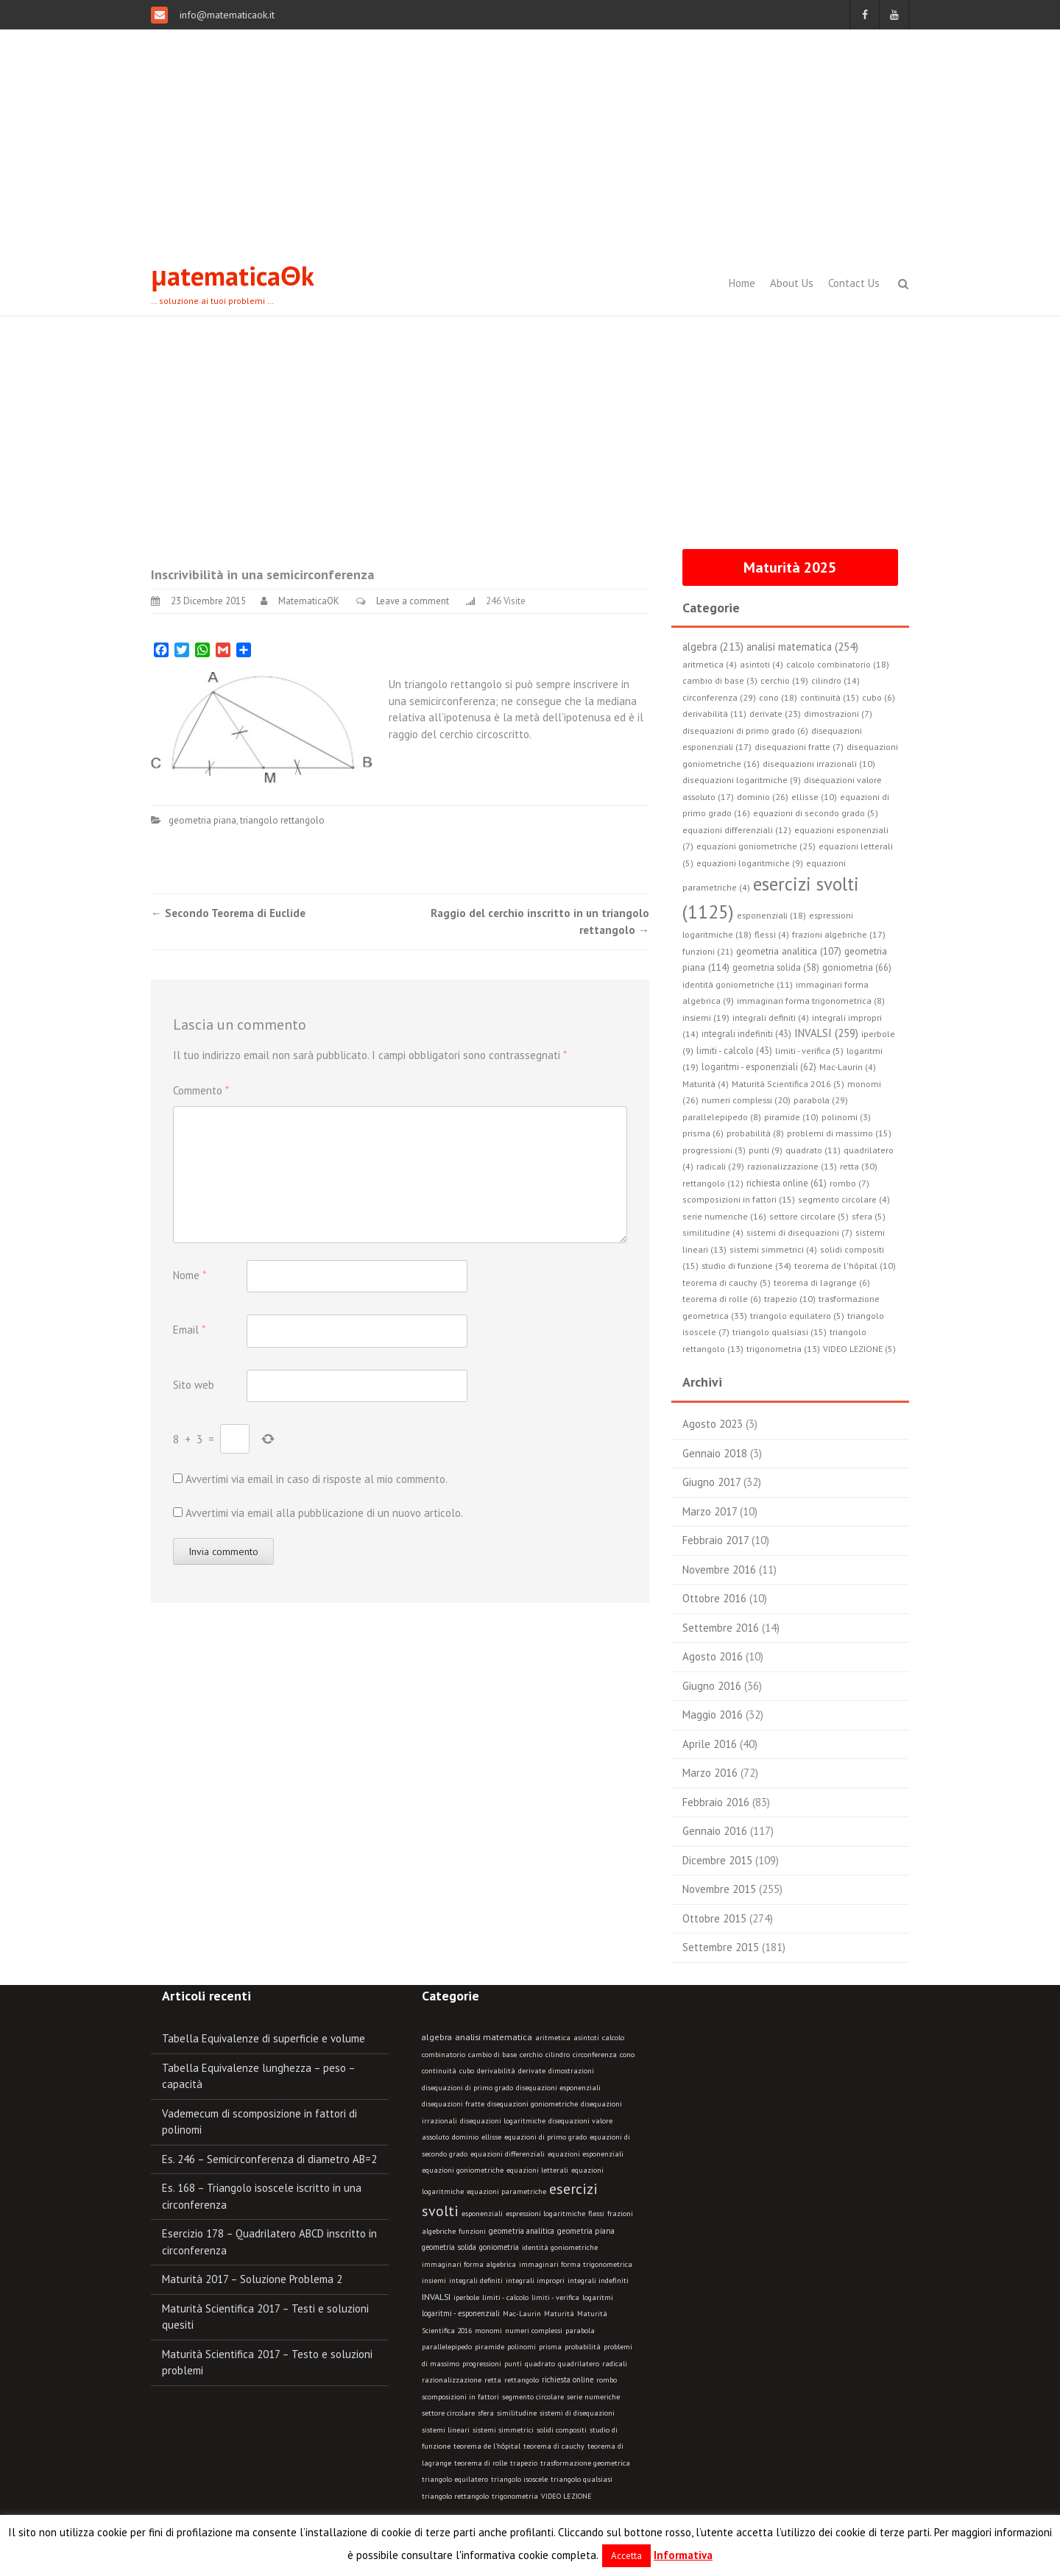 This screenshot has height=2576, width=1060. I want to click on calcolo combinatorio (18), so click(837, 664).